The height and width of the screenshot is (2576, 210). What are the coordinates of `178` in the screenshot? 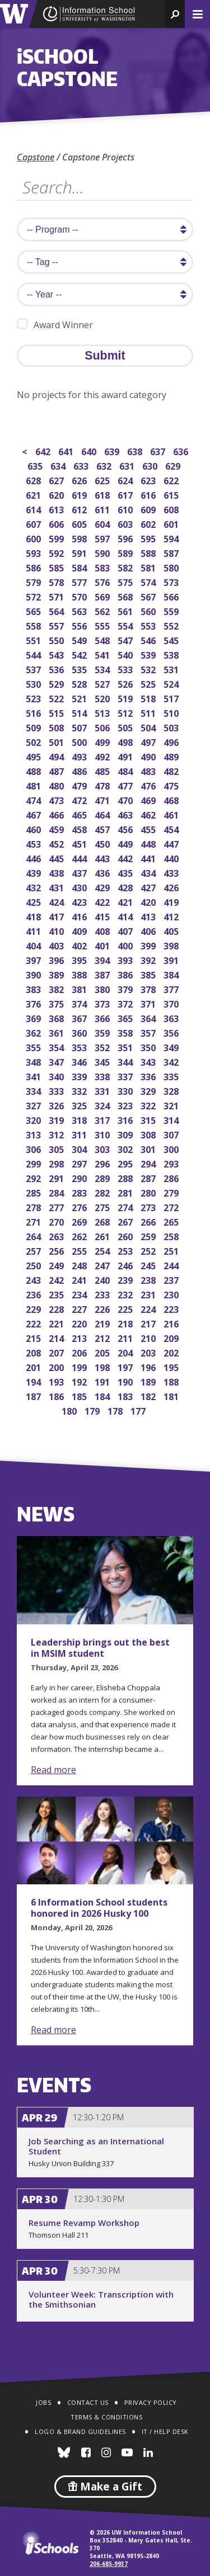 It's located at (116, 1409).